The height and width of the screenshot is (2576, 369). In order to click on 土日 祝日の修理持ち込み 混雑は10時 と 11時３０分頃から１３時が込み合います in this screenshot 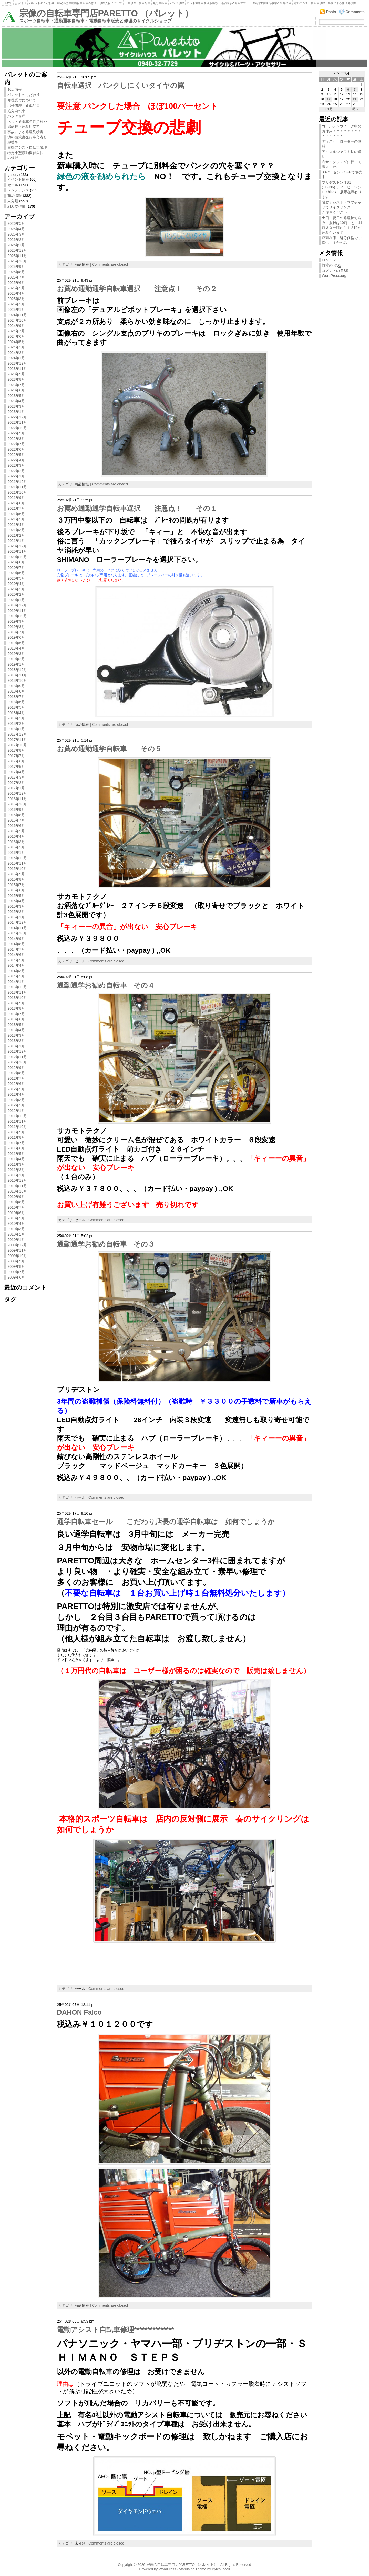, I will do `click(342, 225)`.